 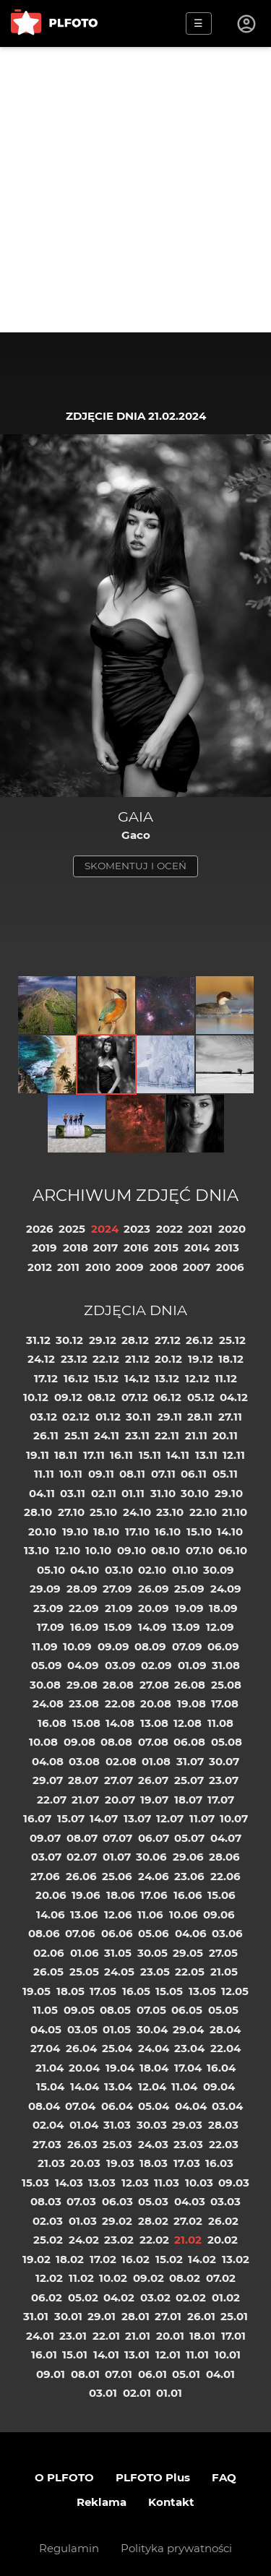 What do you see at coordinates (220, 1799) in the screenshot?
I see `17.07` at bounding box center [220, 1799].